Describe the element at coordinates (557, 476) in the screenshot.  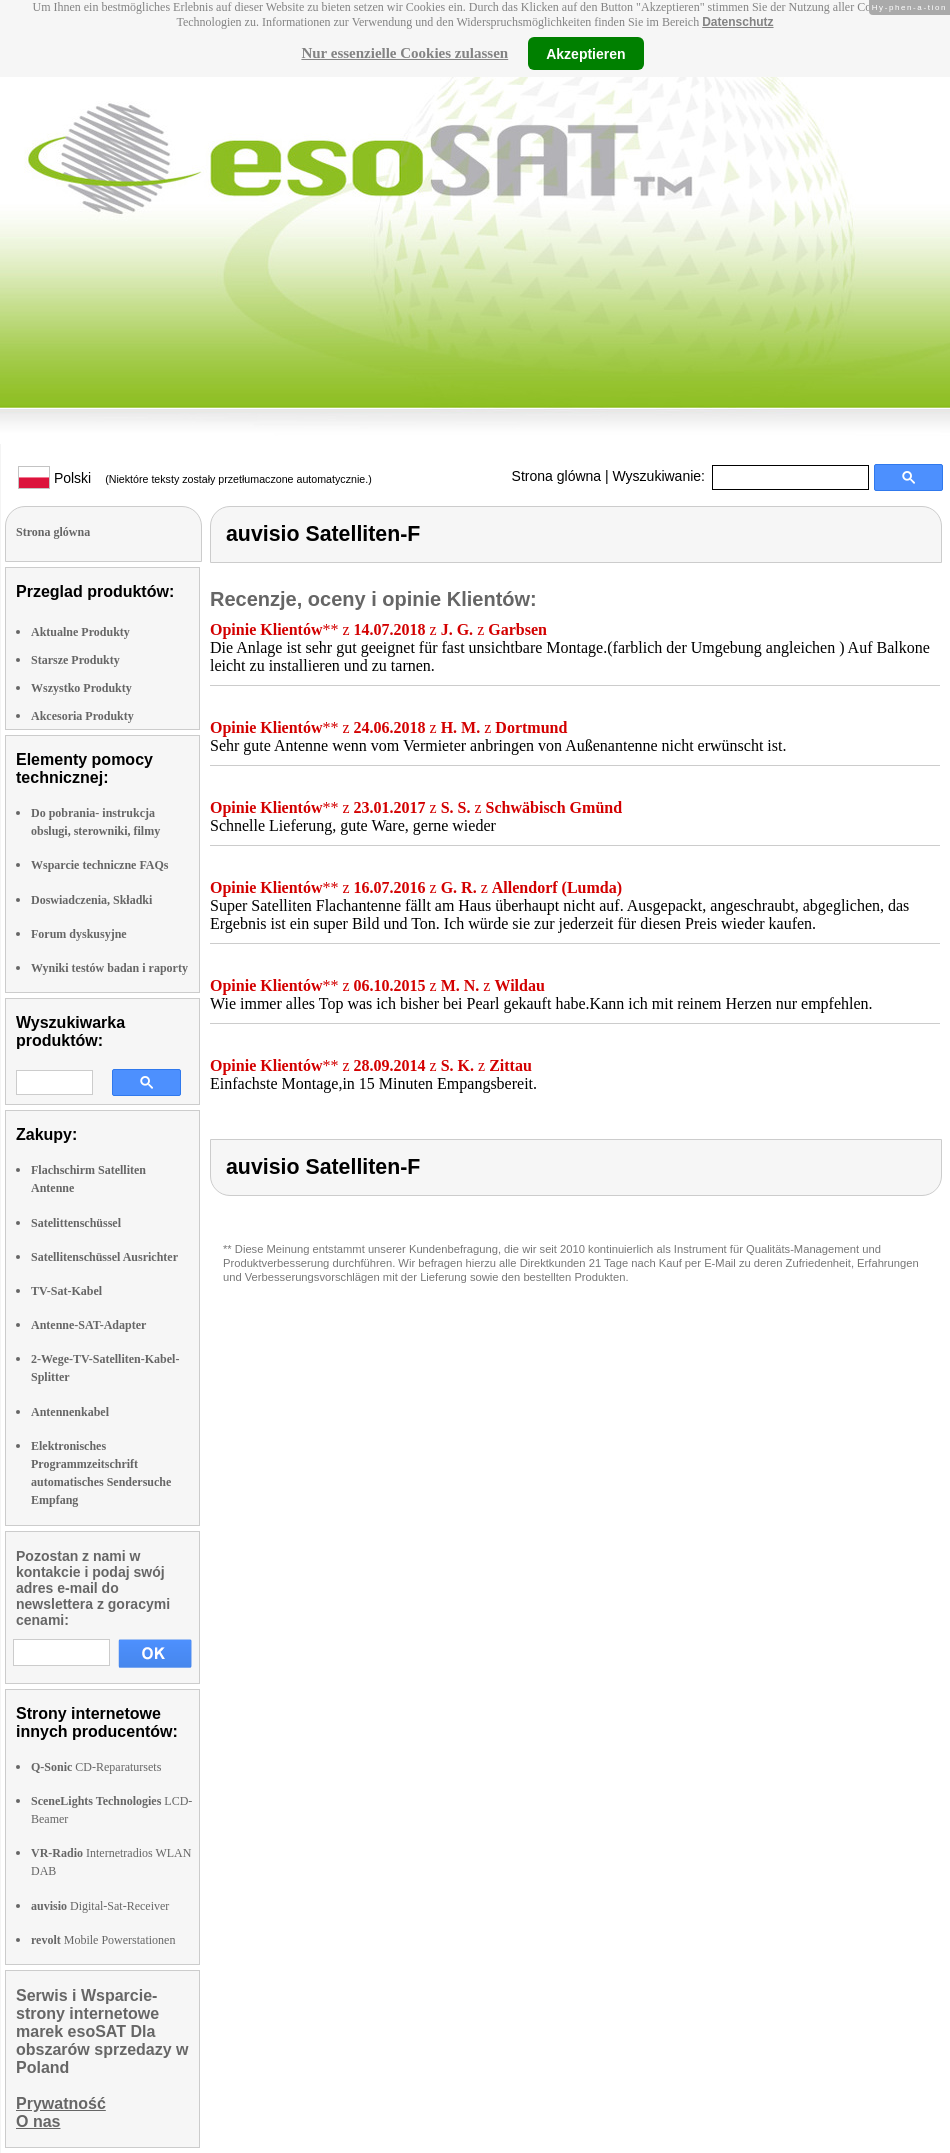
I see `Strona glówna` at that location.